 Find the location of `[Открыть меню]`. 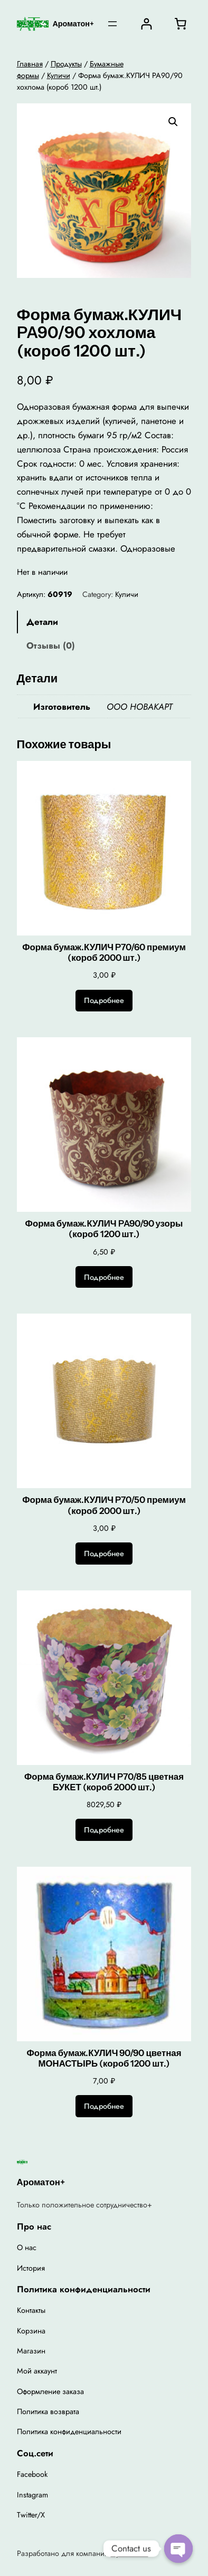

[Открыть меню] is located at coordinates (112, 23).